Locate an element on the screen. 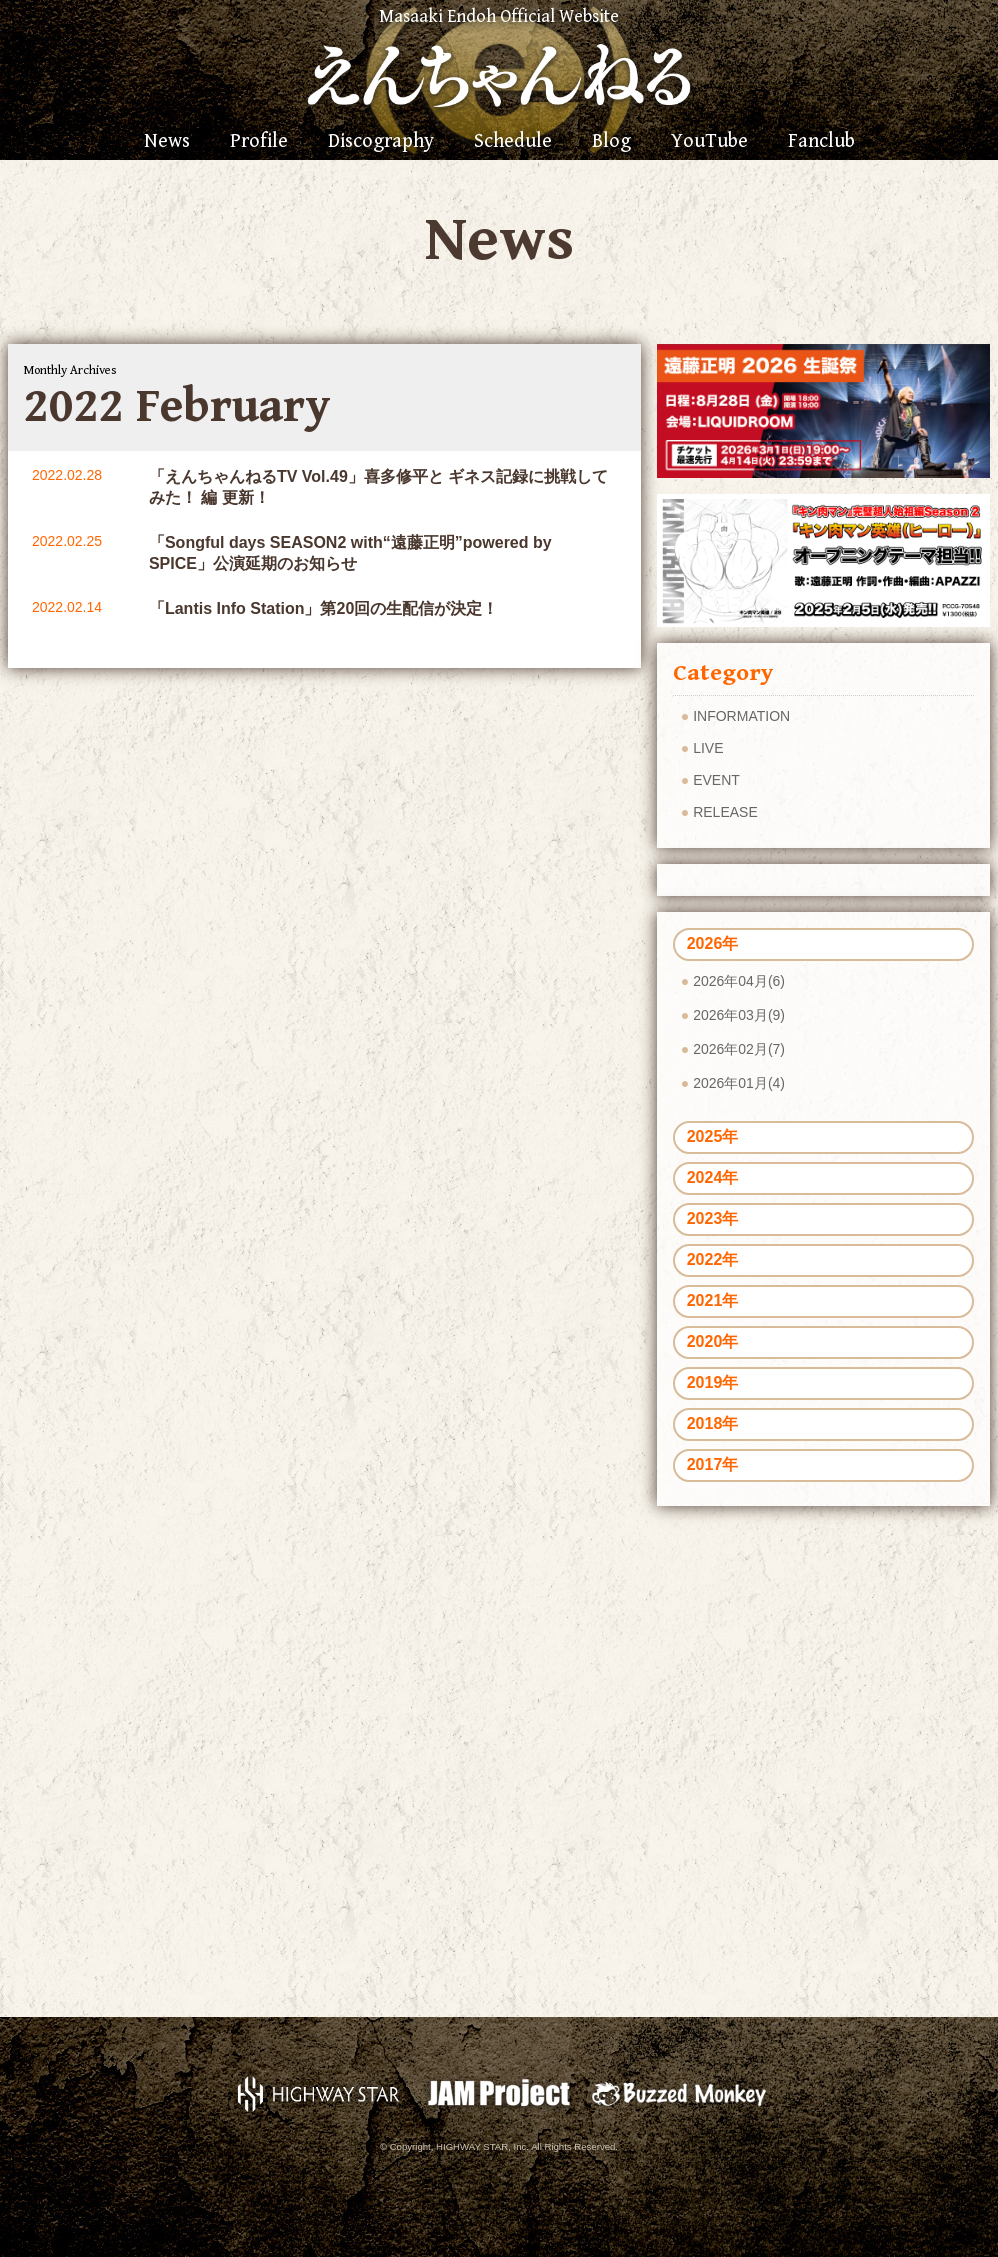 This screenshot has width=998, height=2257. Profile is located at coordinates (259, 142).